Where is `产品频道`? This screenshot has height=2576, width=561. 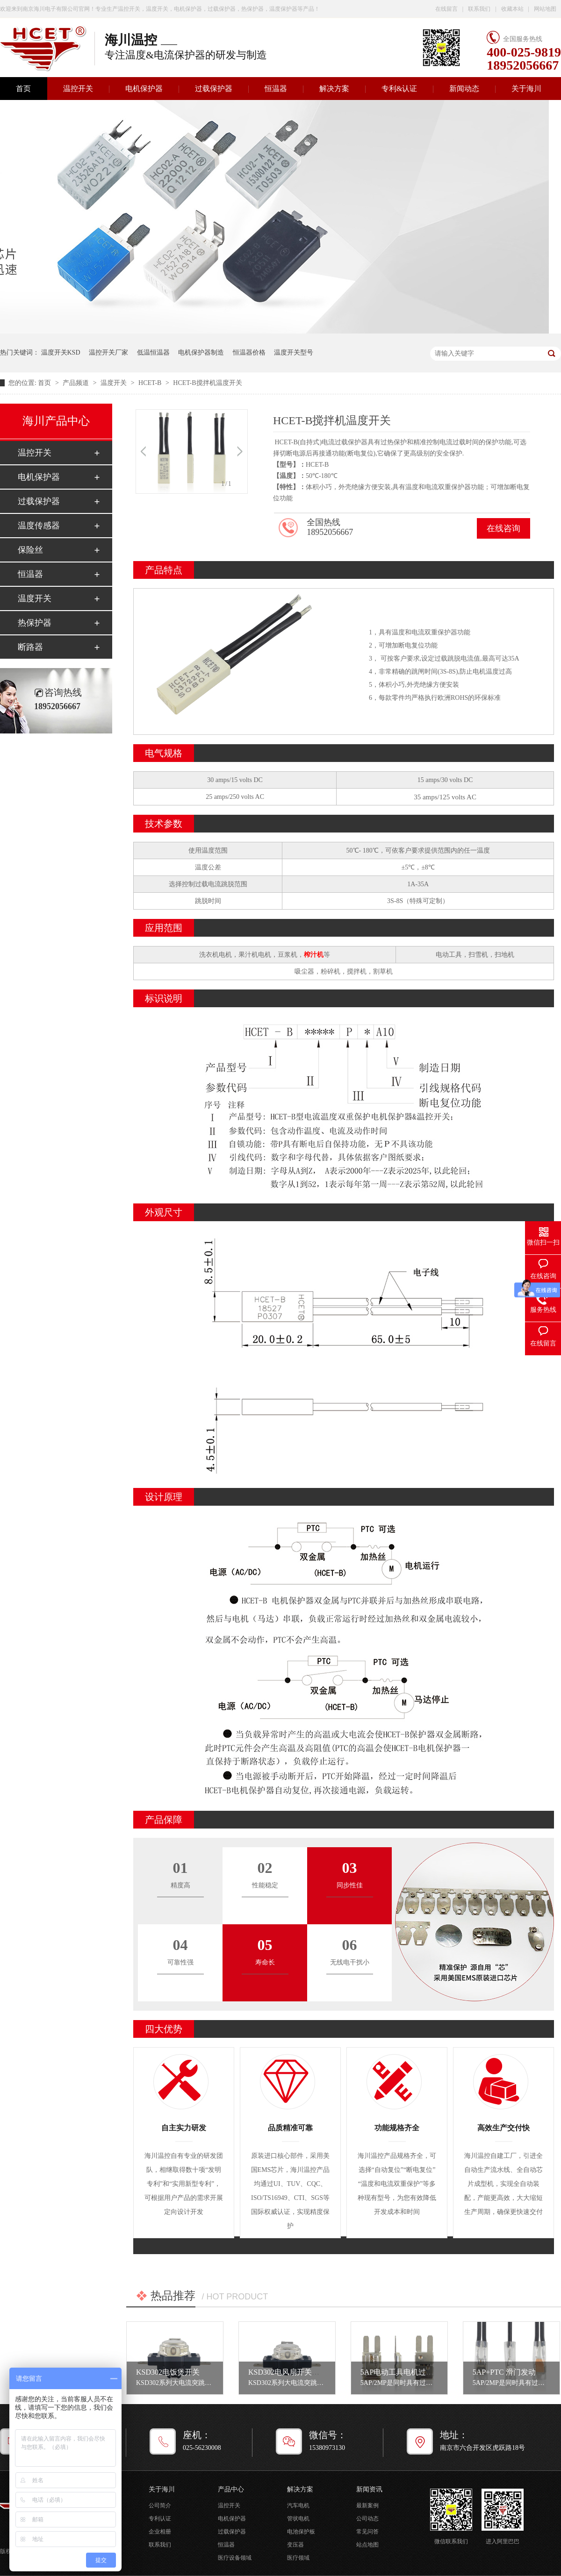 产品频道 is located at coordinates (77, 382).